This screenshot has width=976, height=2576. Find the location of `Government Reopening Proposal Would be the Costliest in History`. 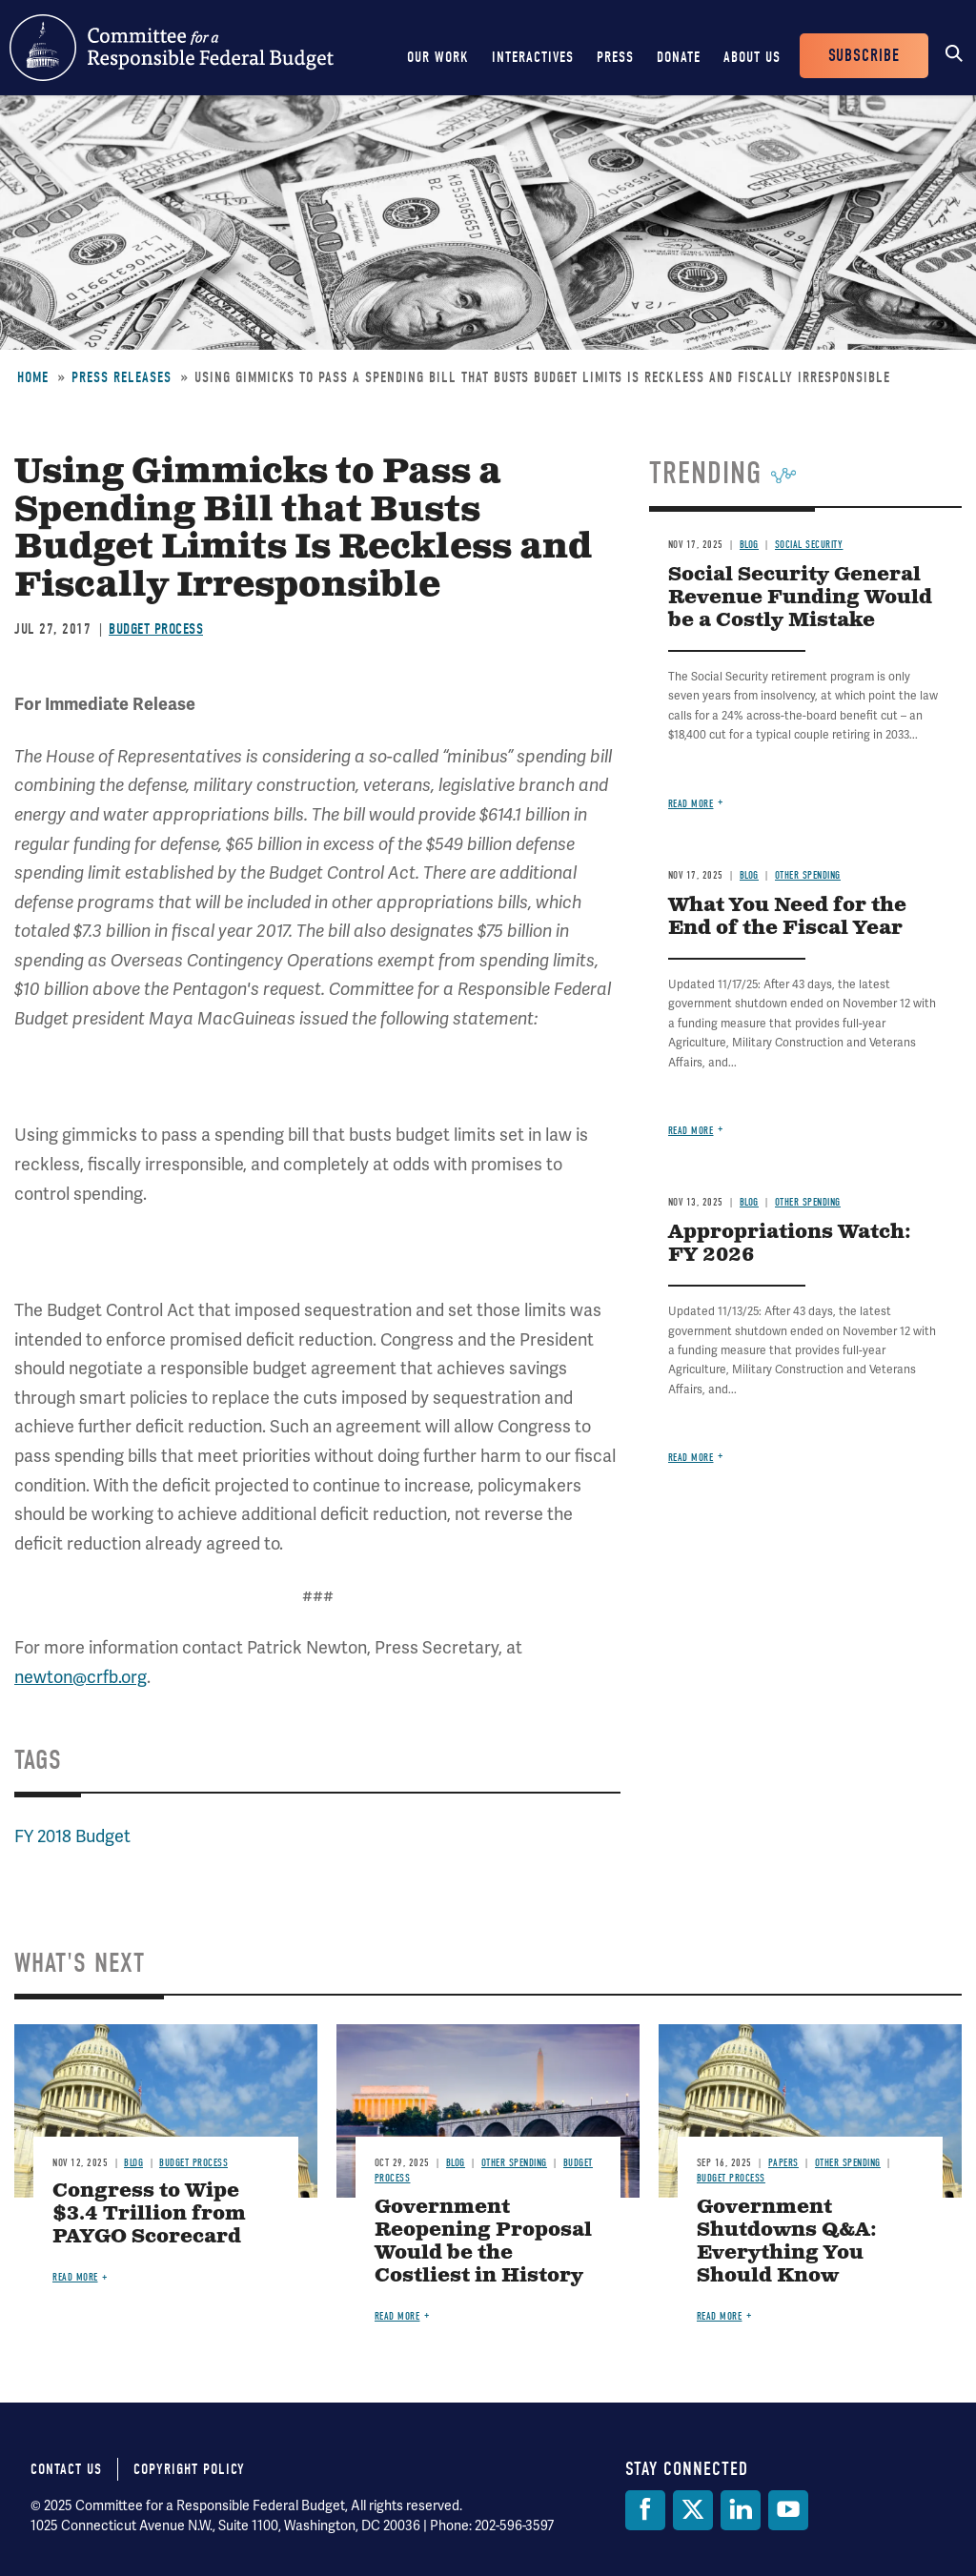

Government Reopening Proposal Would be the Costliest in History is located at coordinates (483, 2242).